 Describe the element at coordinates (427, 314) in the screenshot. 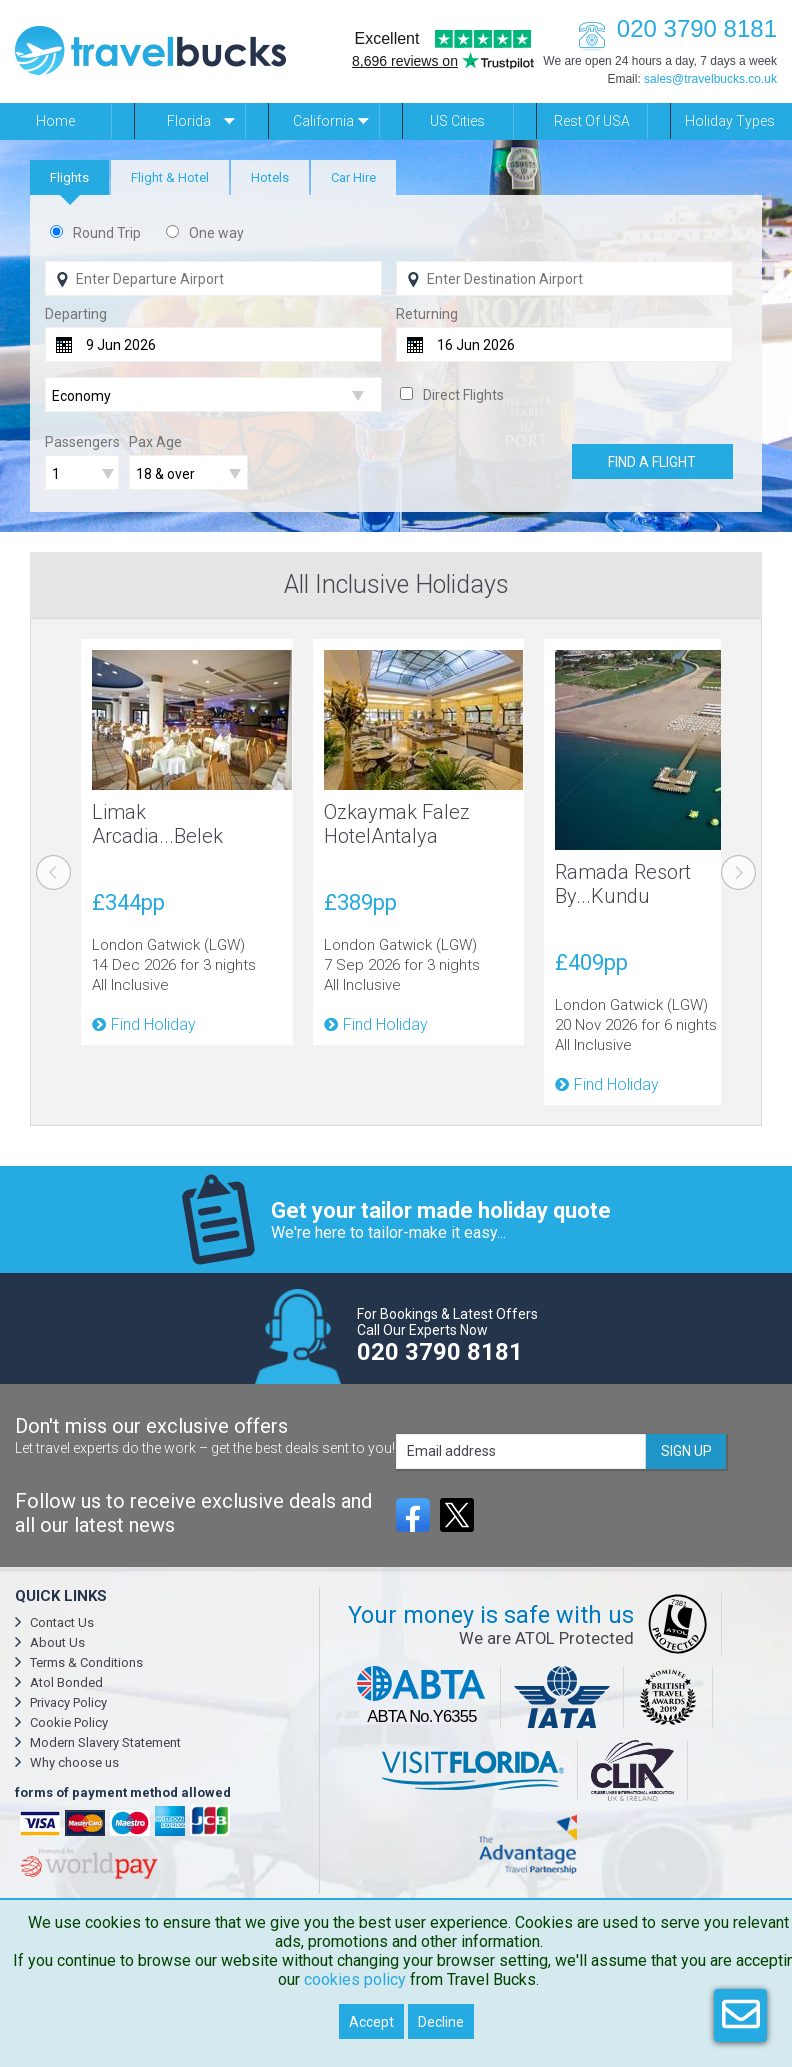

I see `Returning` at that location.